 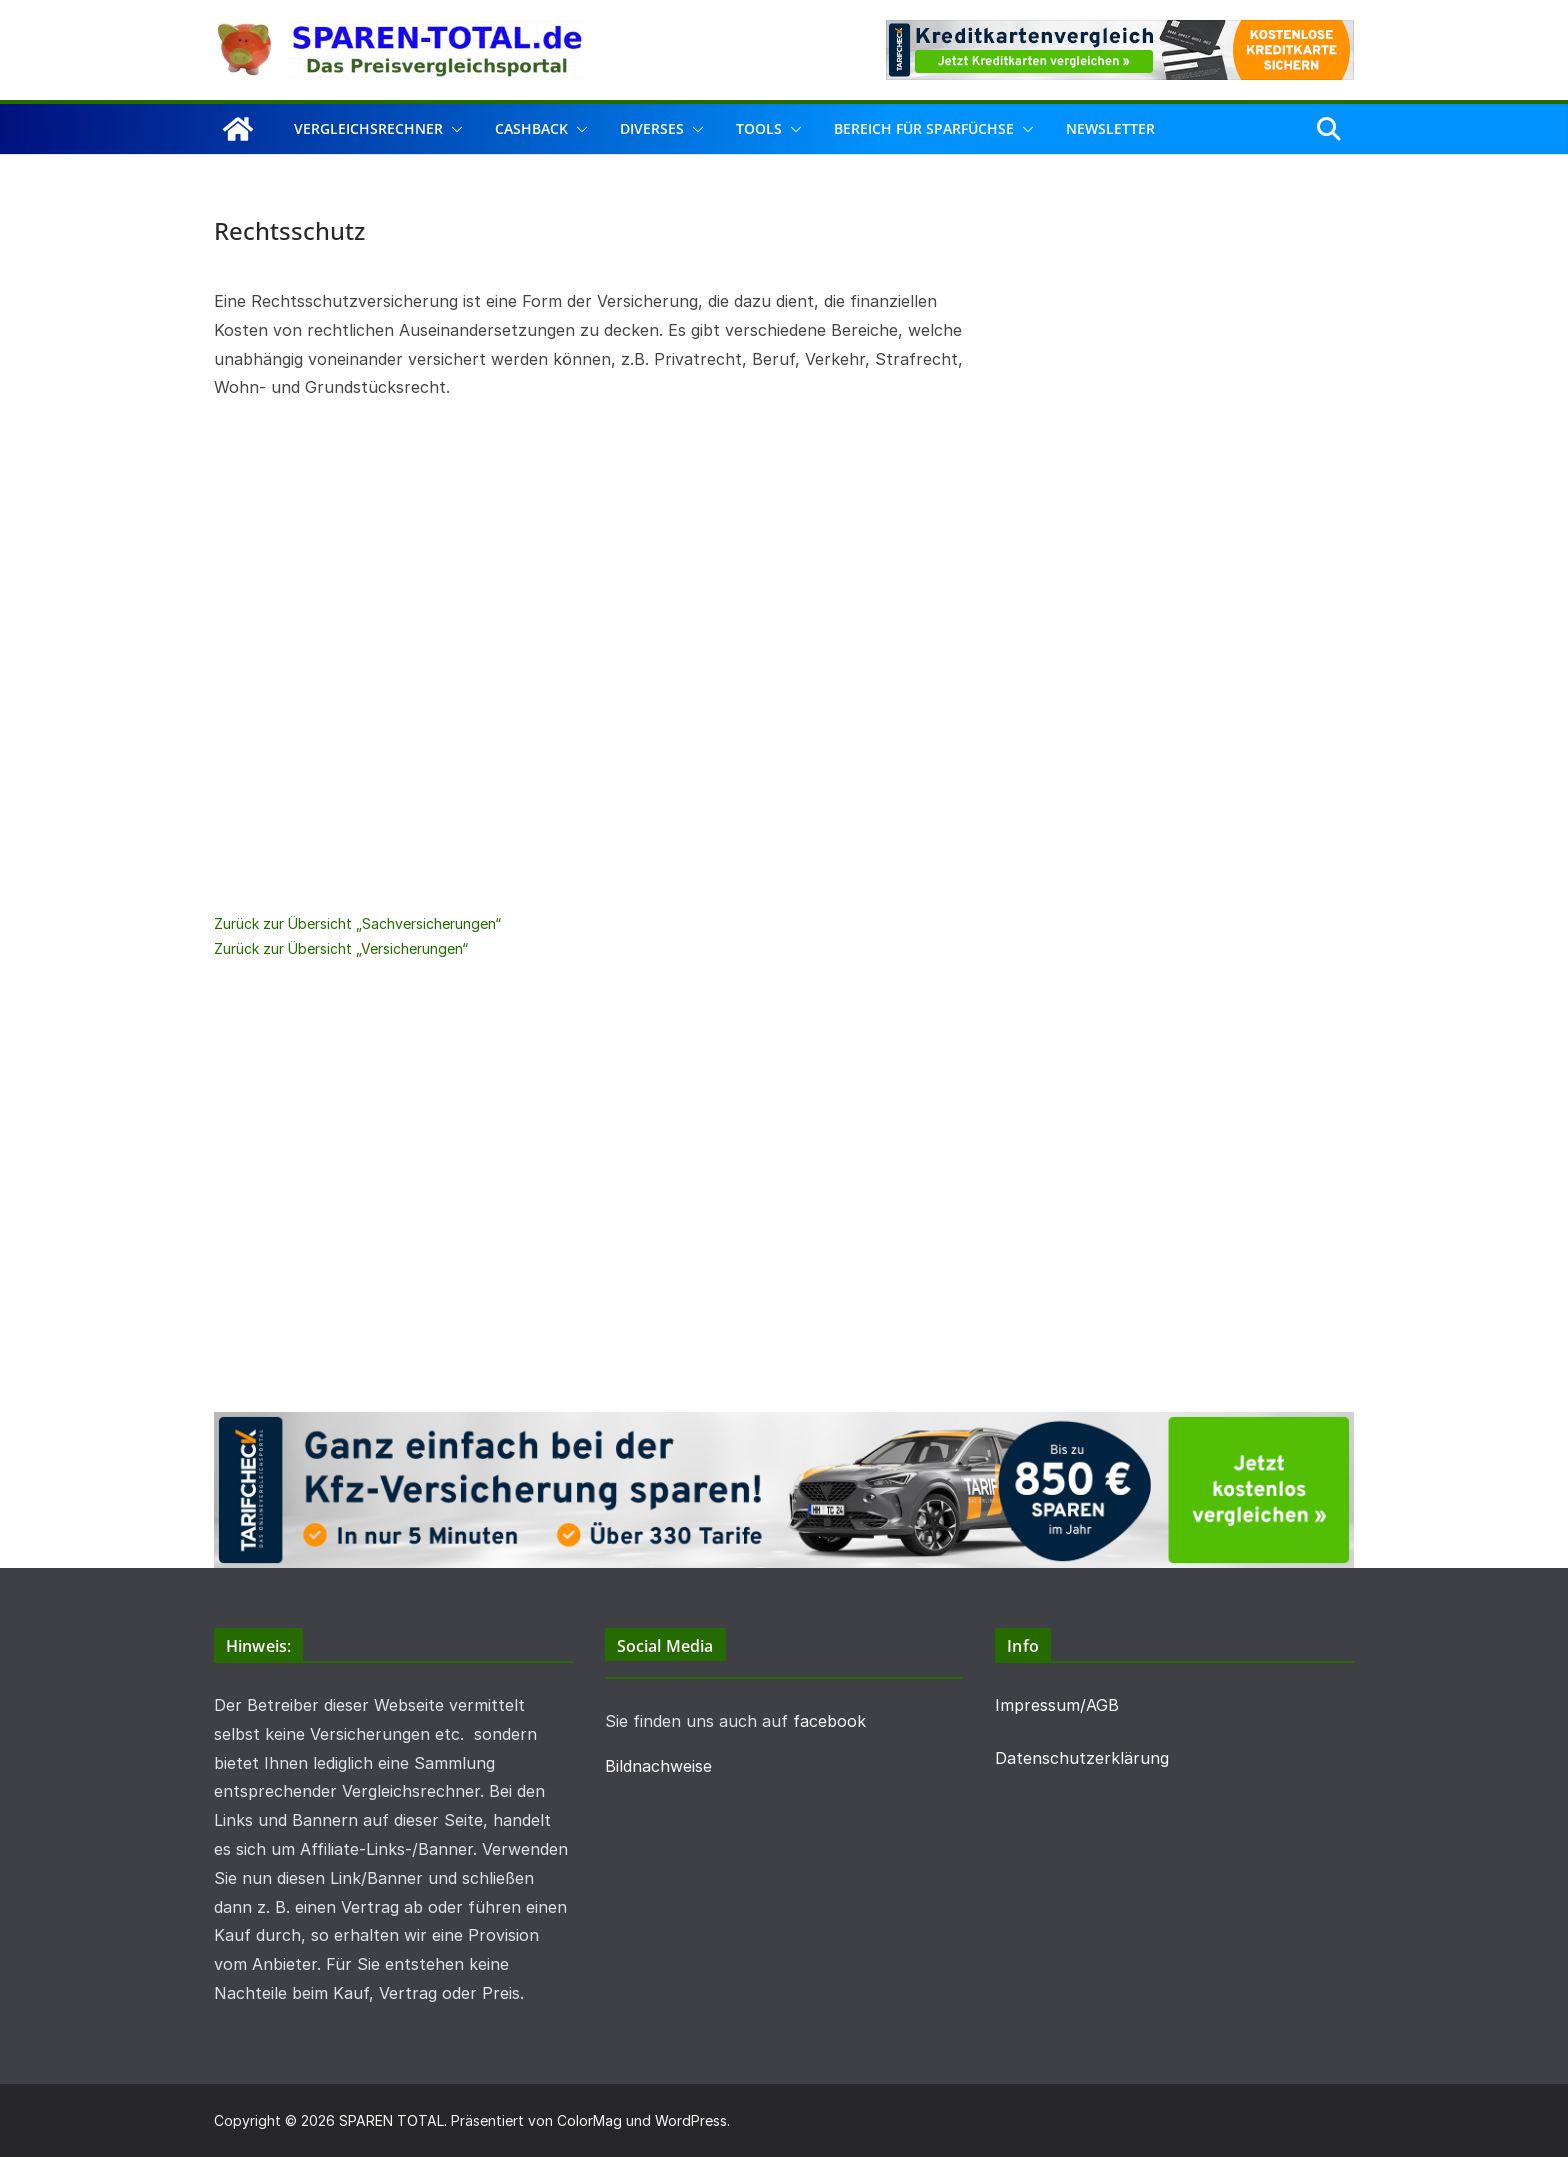 What do you see at coordinates (652, 128) in the screenshot?
I see `Diverses` at bounding box center [652, 128].